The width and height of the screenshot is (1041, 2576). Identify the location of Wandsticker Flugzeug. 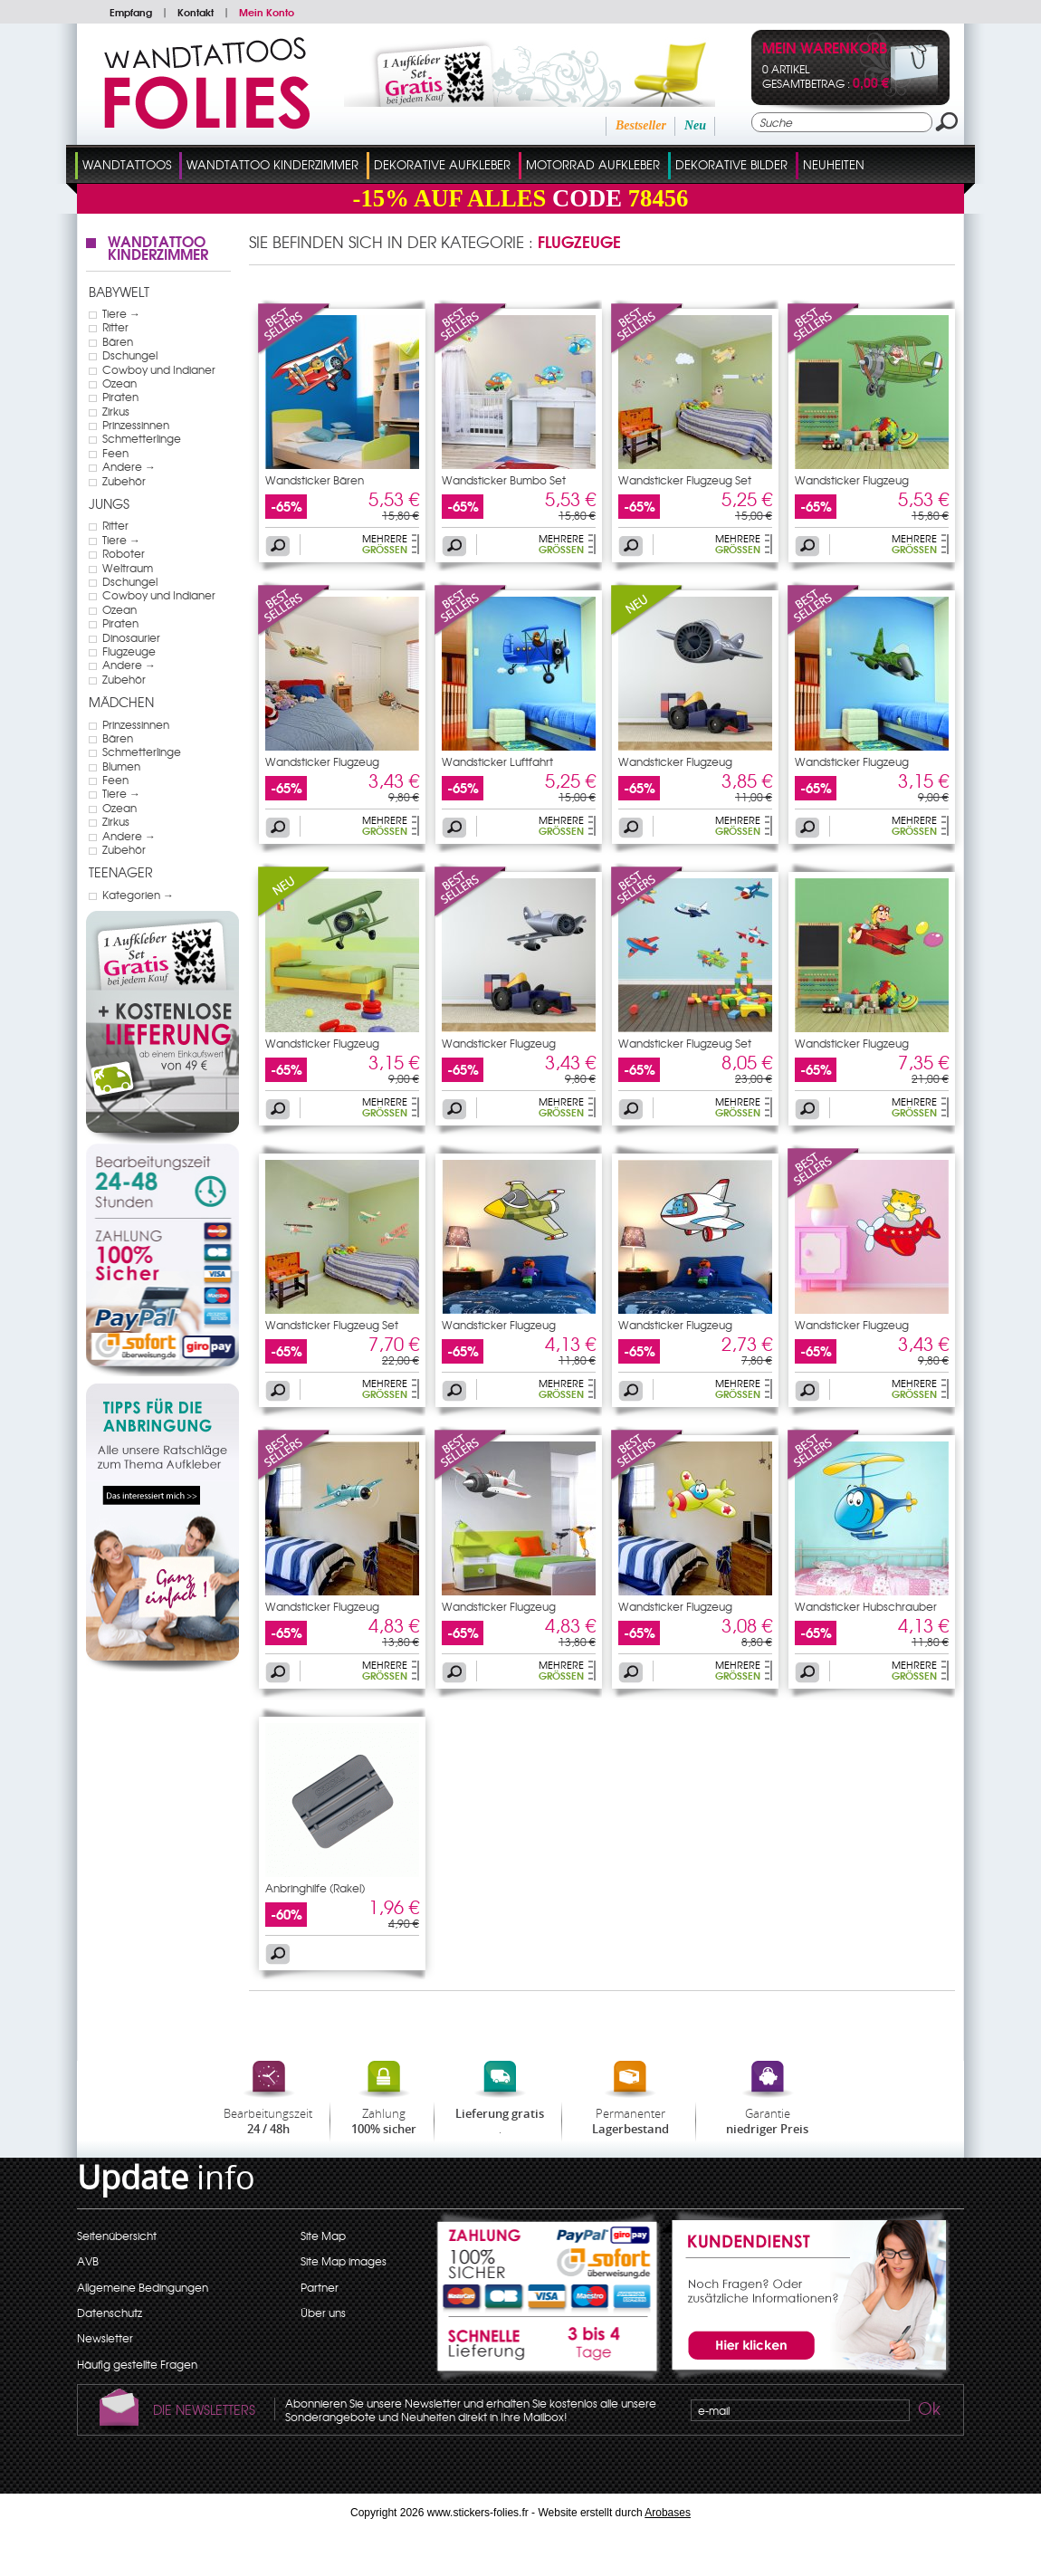
(852, 480).